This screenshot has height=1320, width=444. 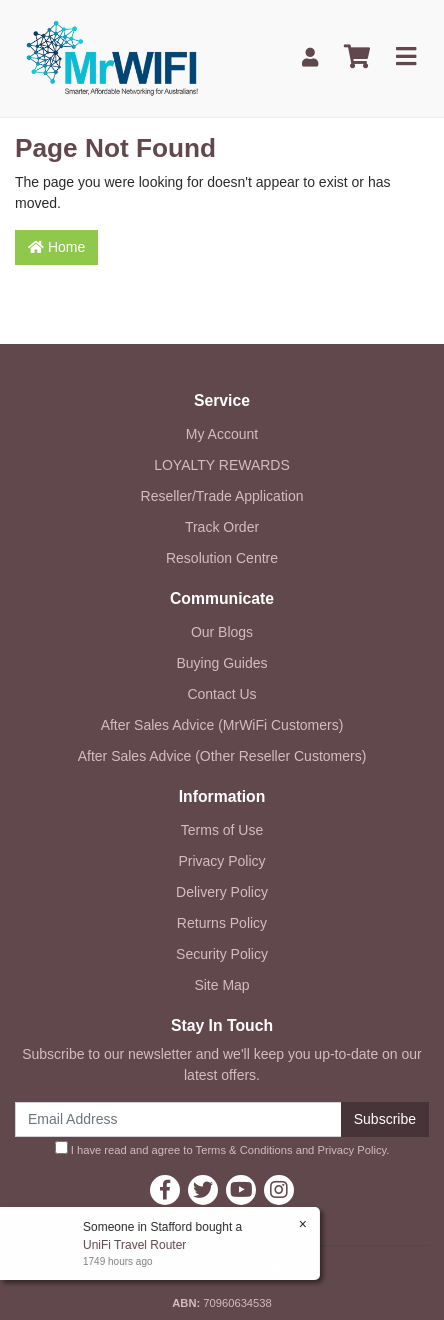 I want to click on Reseller/Trade Application, so click(x=222, y=496).